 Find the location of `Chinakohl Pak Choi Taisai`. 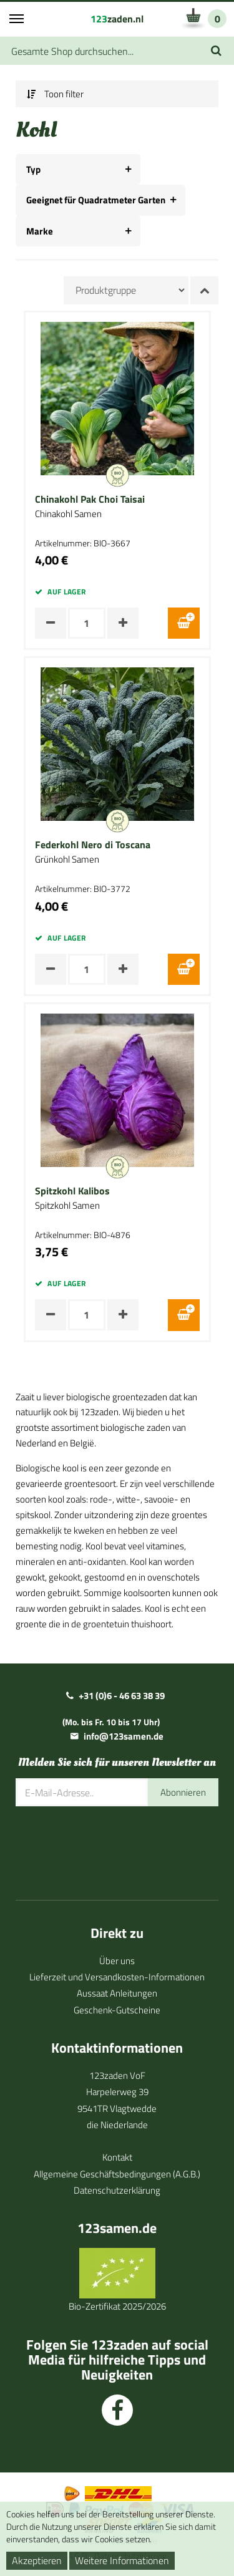

Chinakohl Pak Choi Taisai is located at coordinates (90, 499).